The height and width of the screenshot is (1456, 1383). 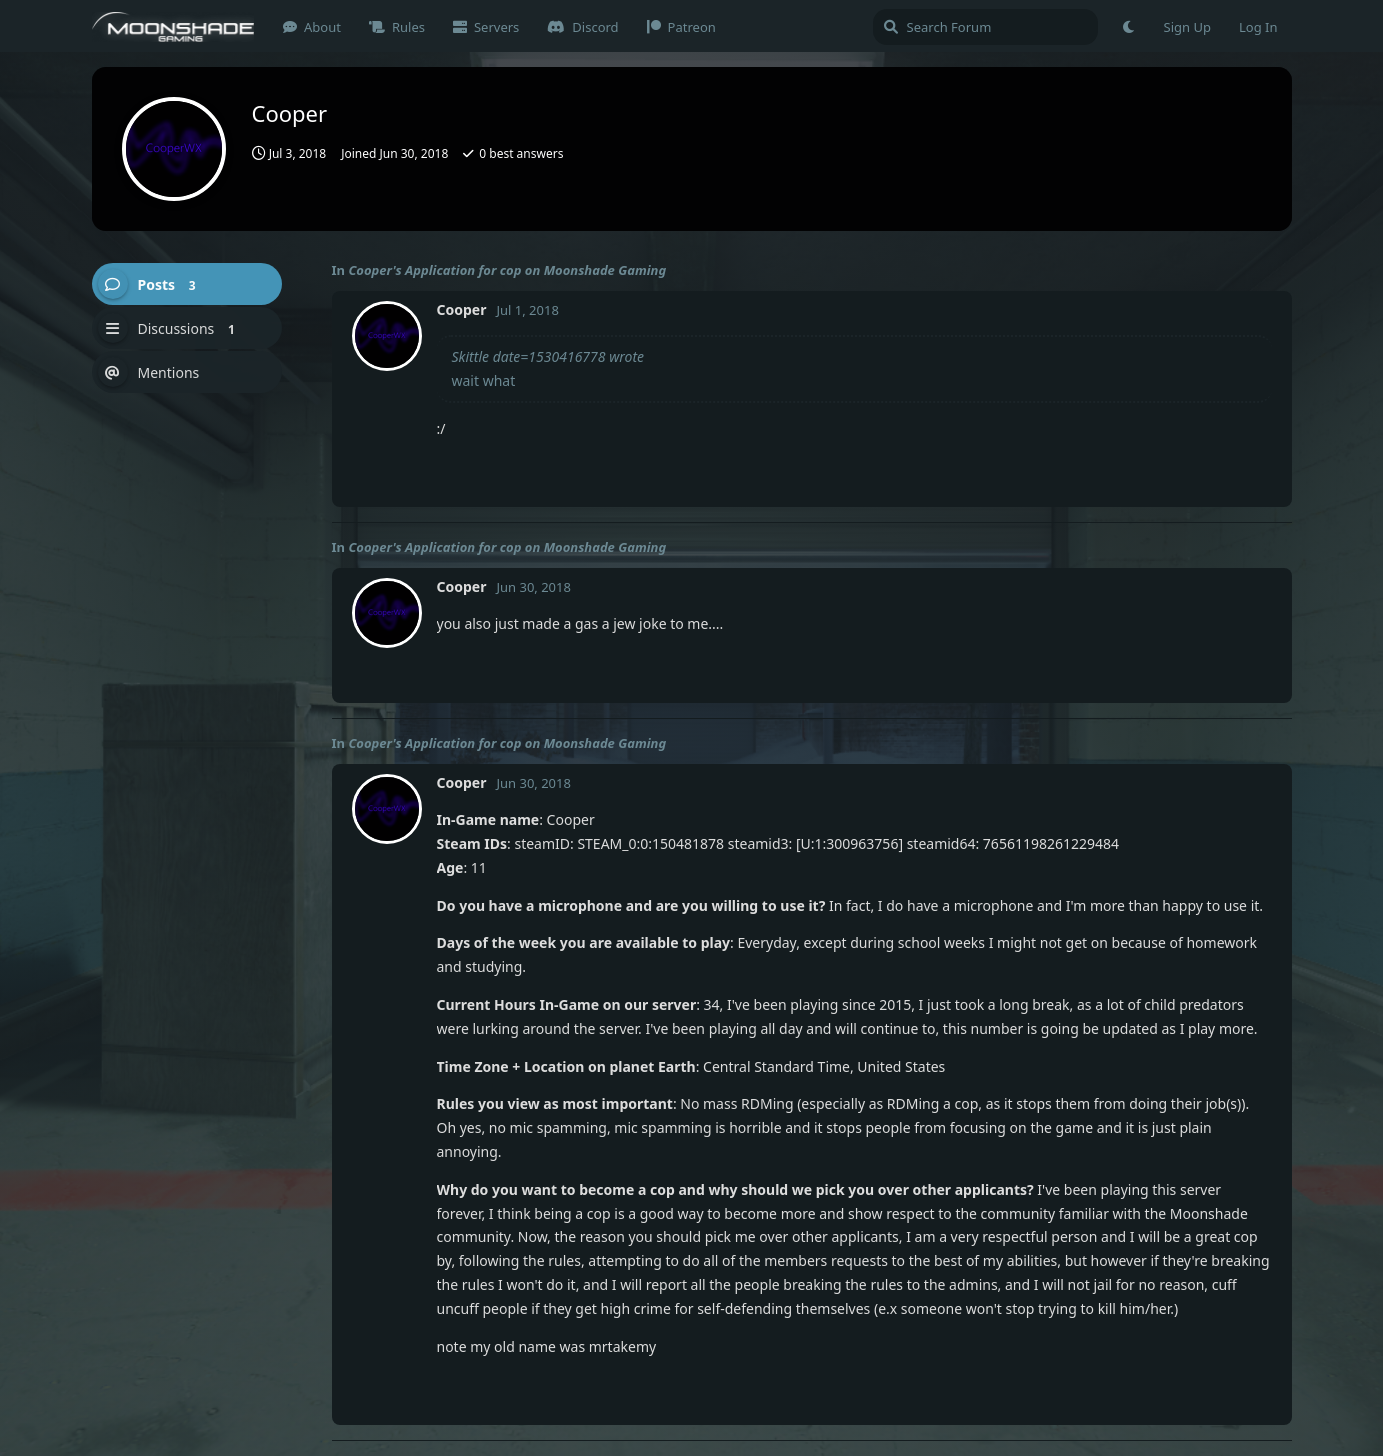 I want to click on [Search Forum], so click(x=985, y=27).